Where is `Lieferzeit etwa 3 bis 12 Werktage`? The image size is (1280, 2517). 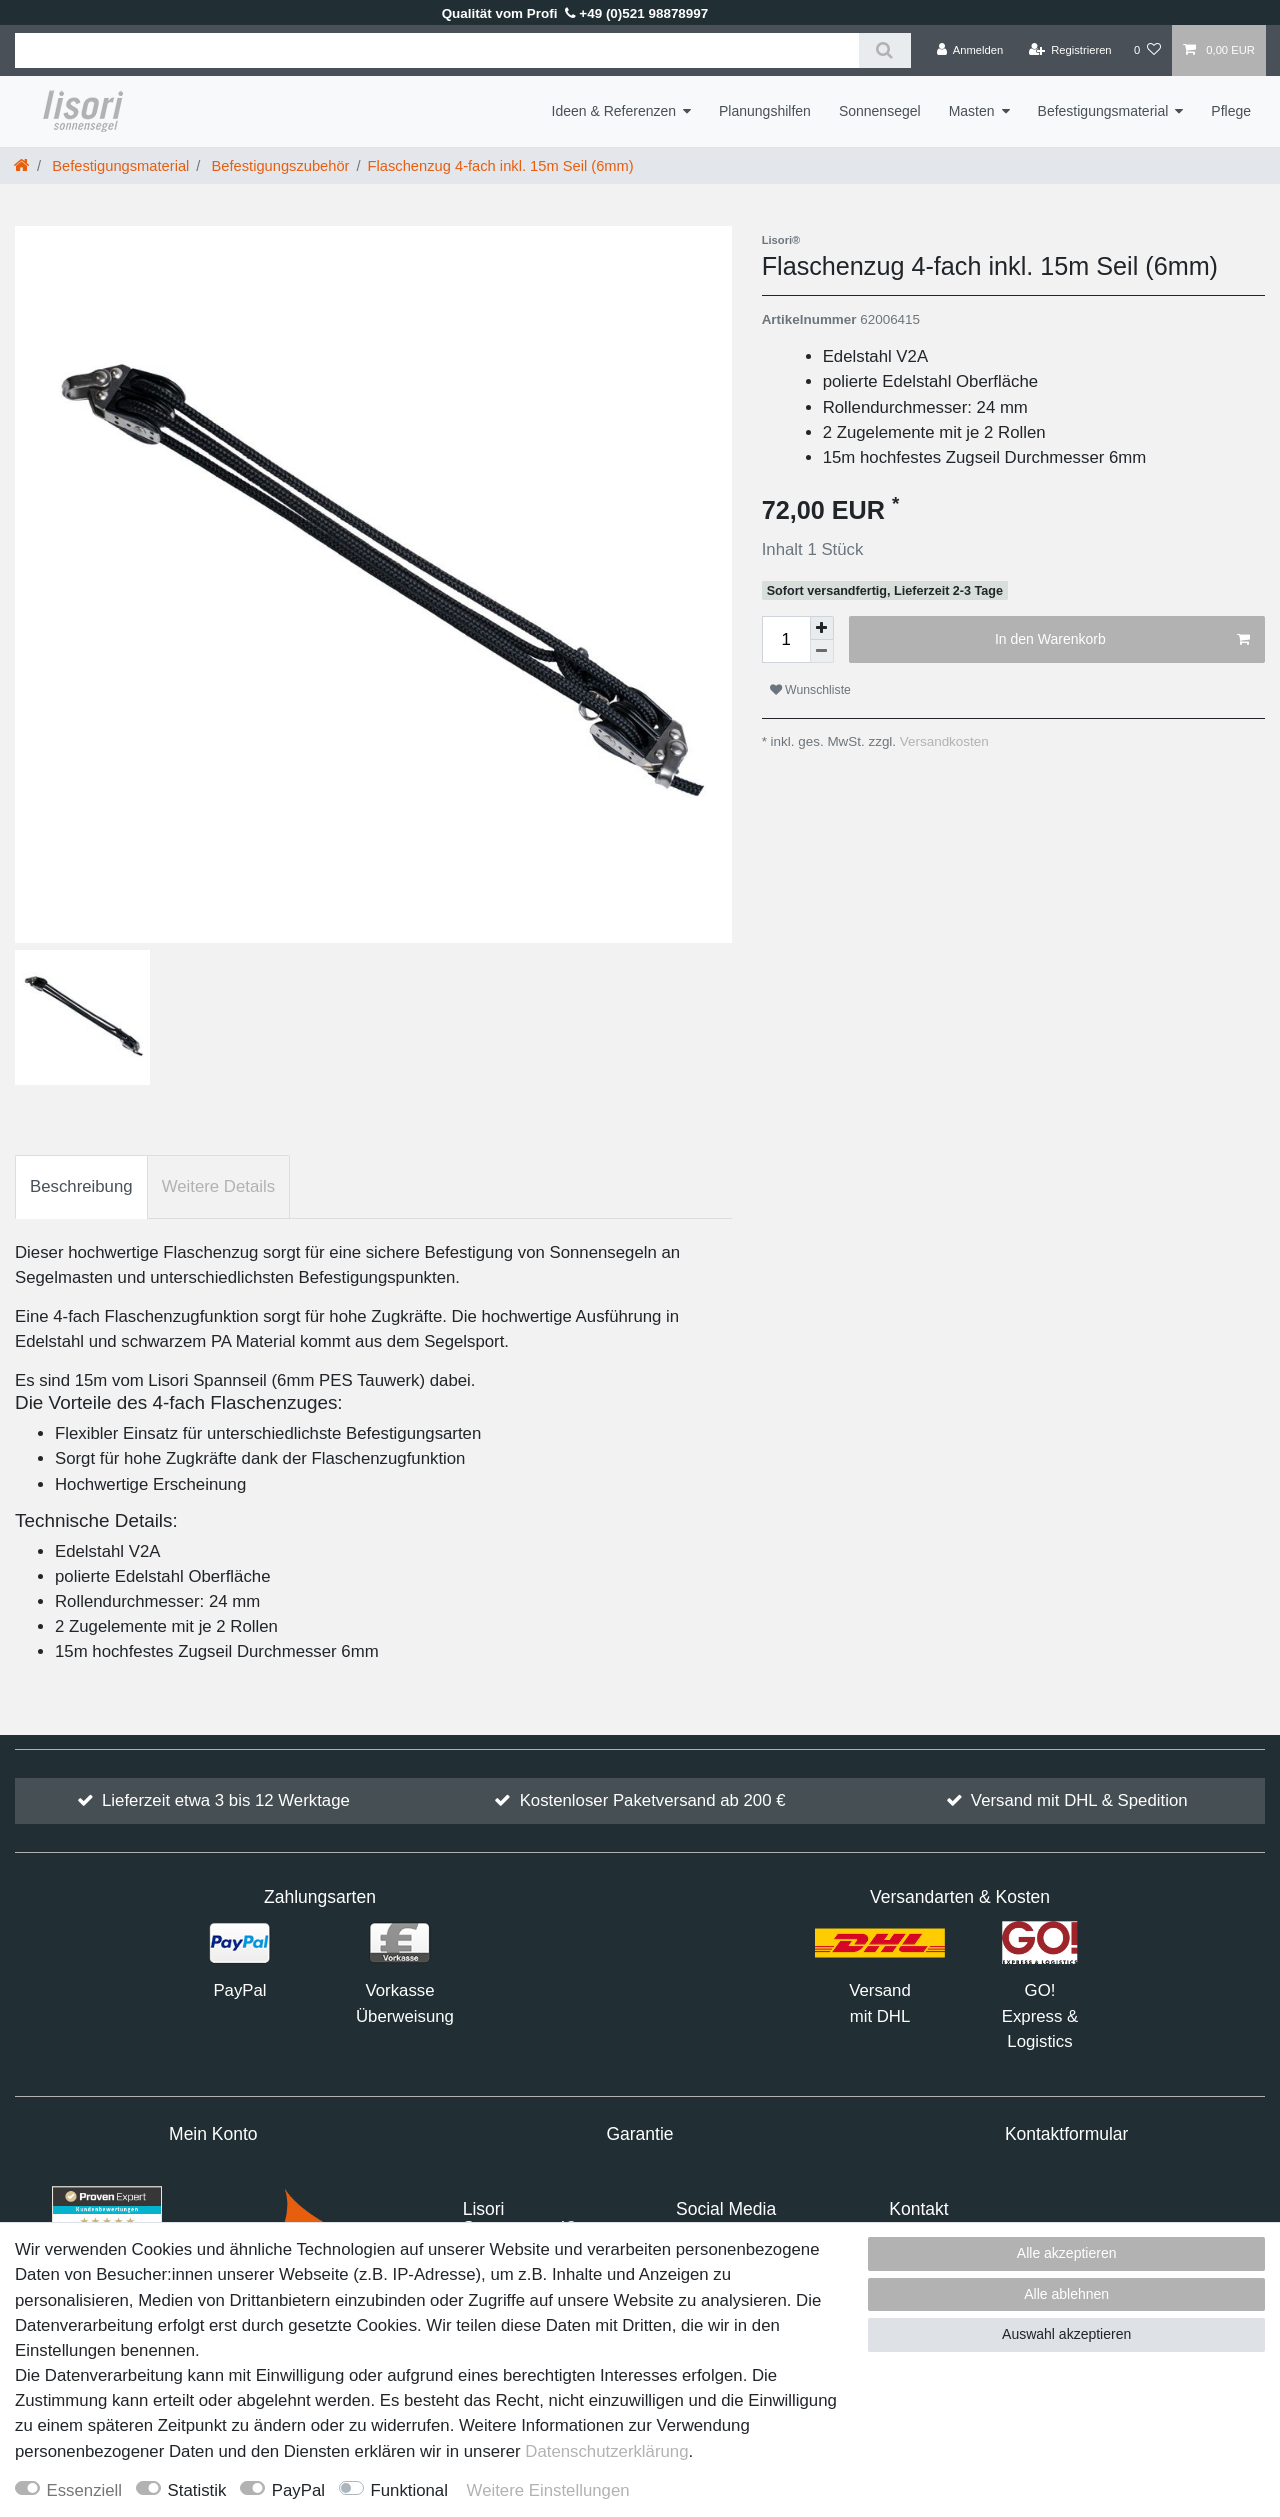
Lieferzeit etwa 3 bis 12 Werktage is located at coordinates (226, 1800).